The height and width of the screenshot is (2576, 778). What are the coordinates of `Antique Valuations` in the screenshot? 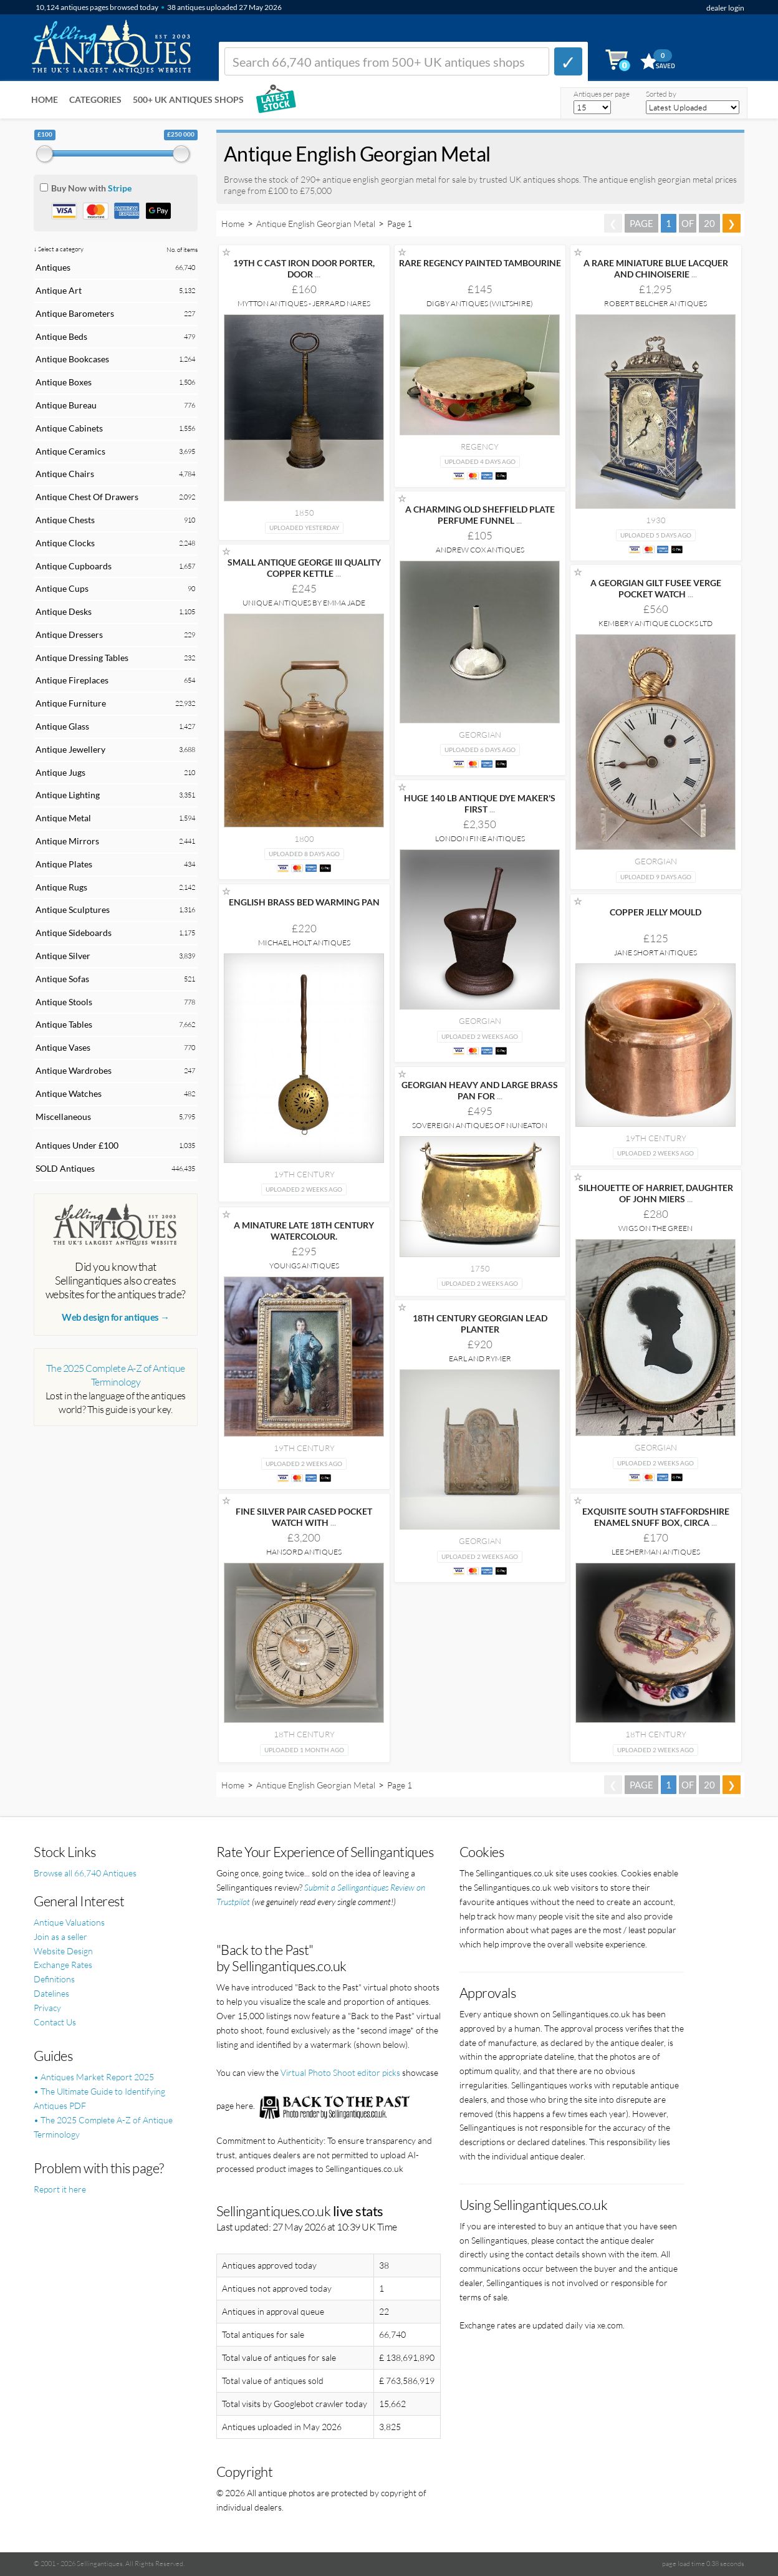 It's located at (69, 1922).